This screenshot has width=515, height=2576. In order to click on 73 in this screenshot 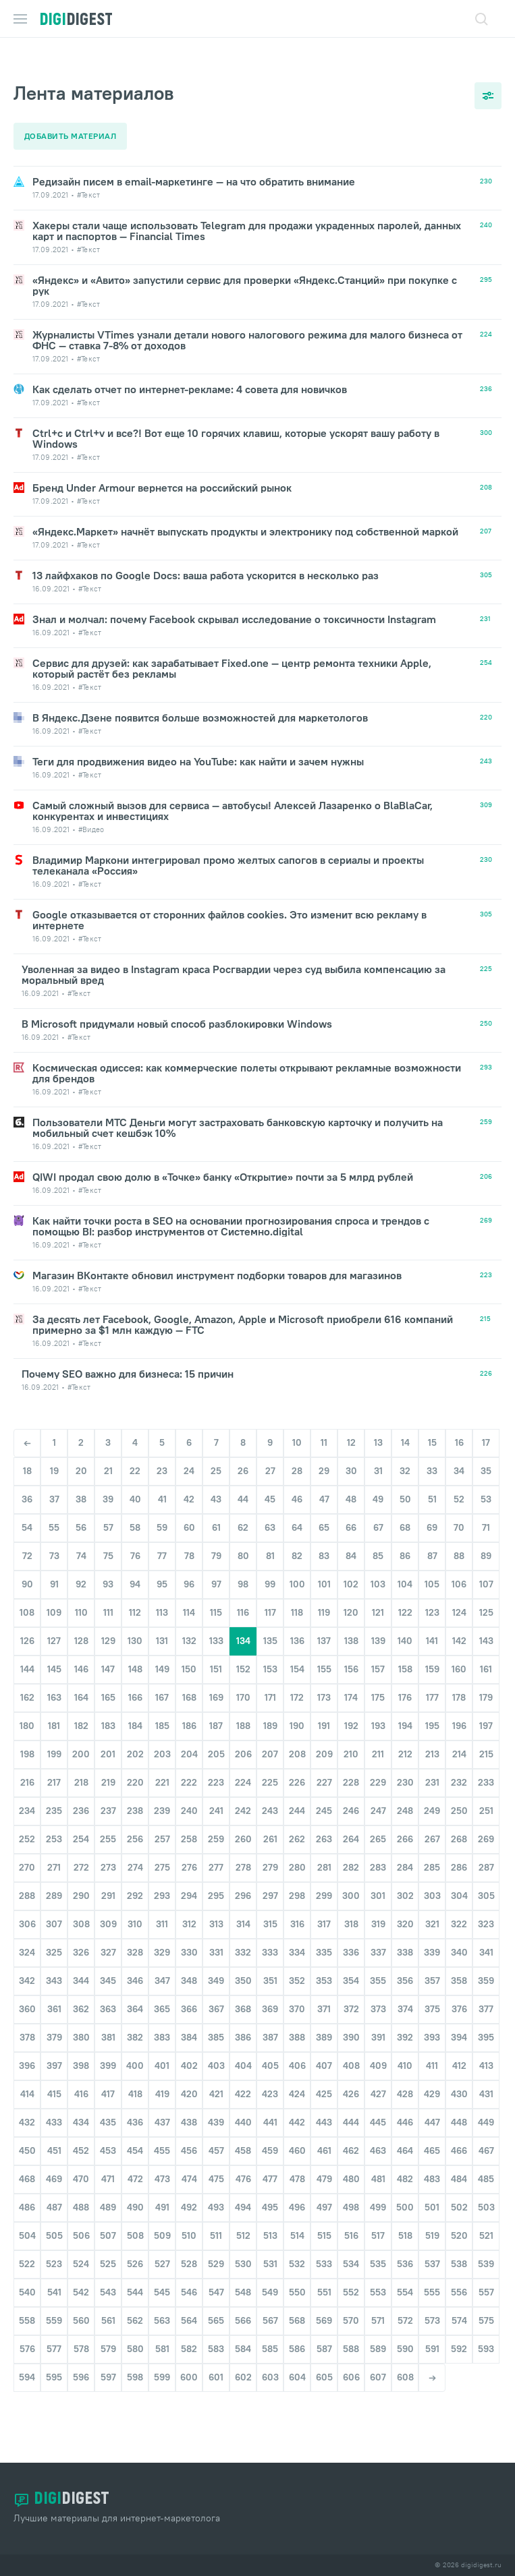, I will do `click(54, 1573)`.